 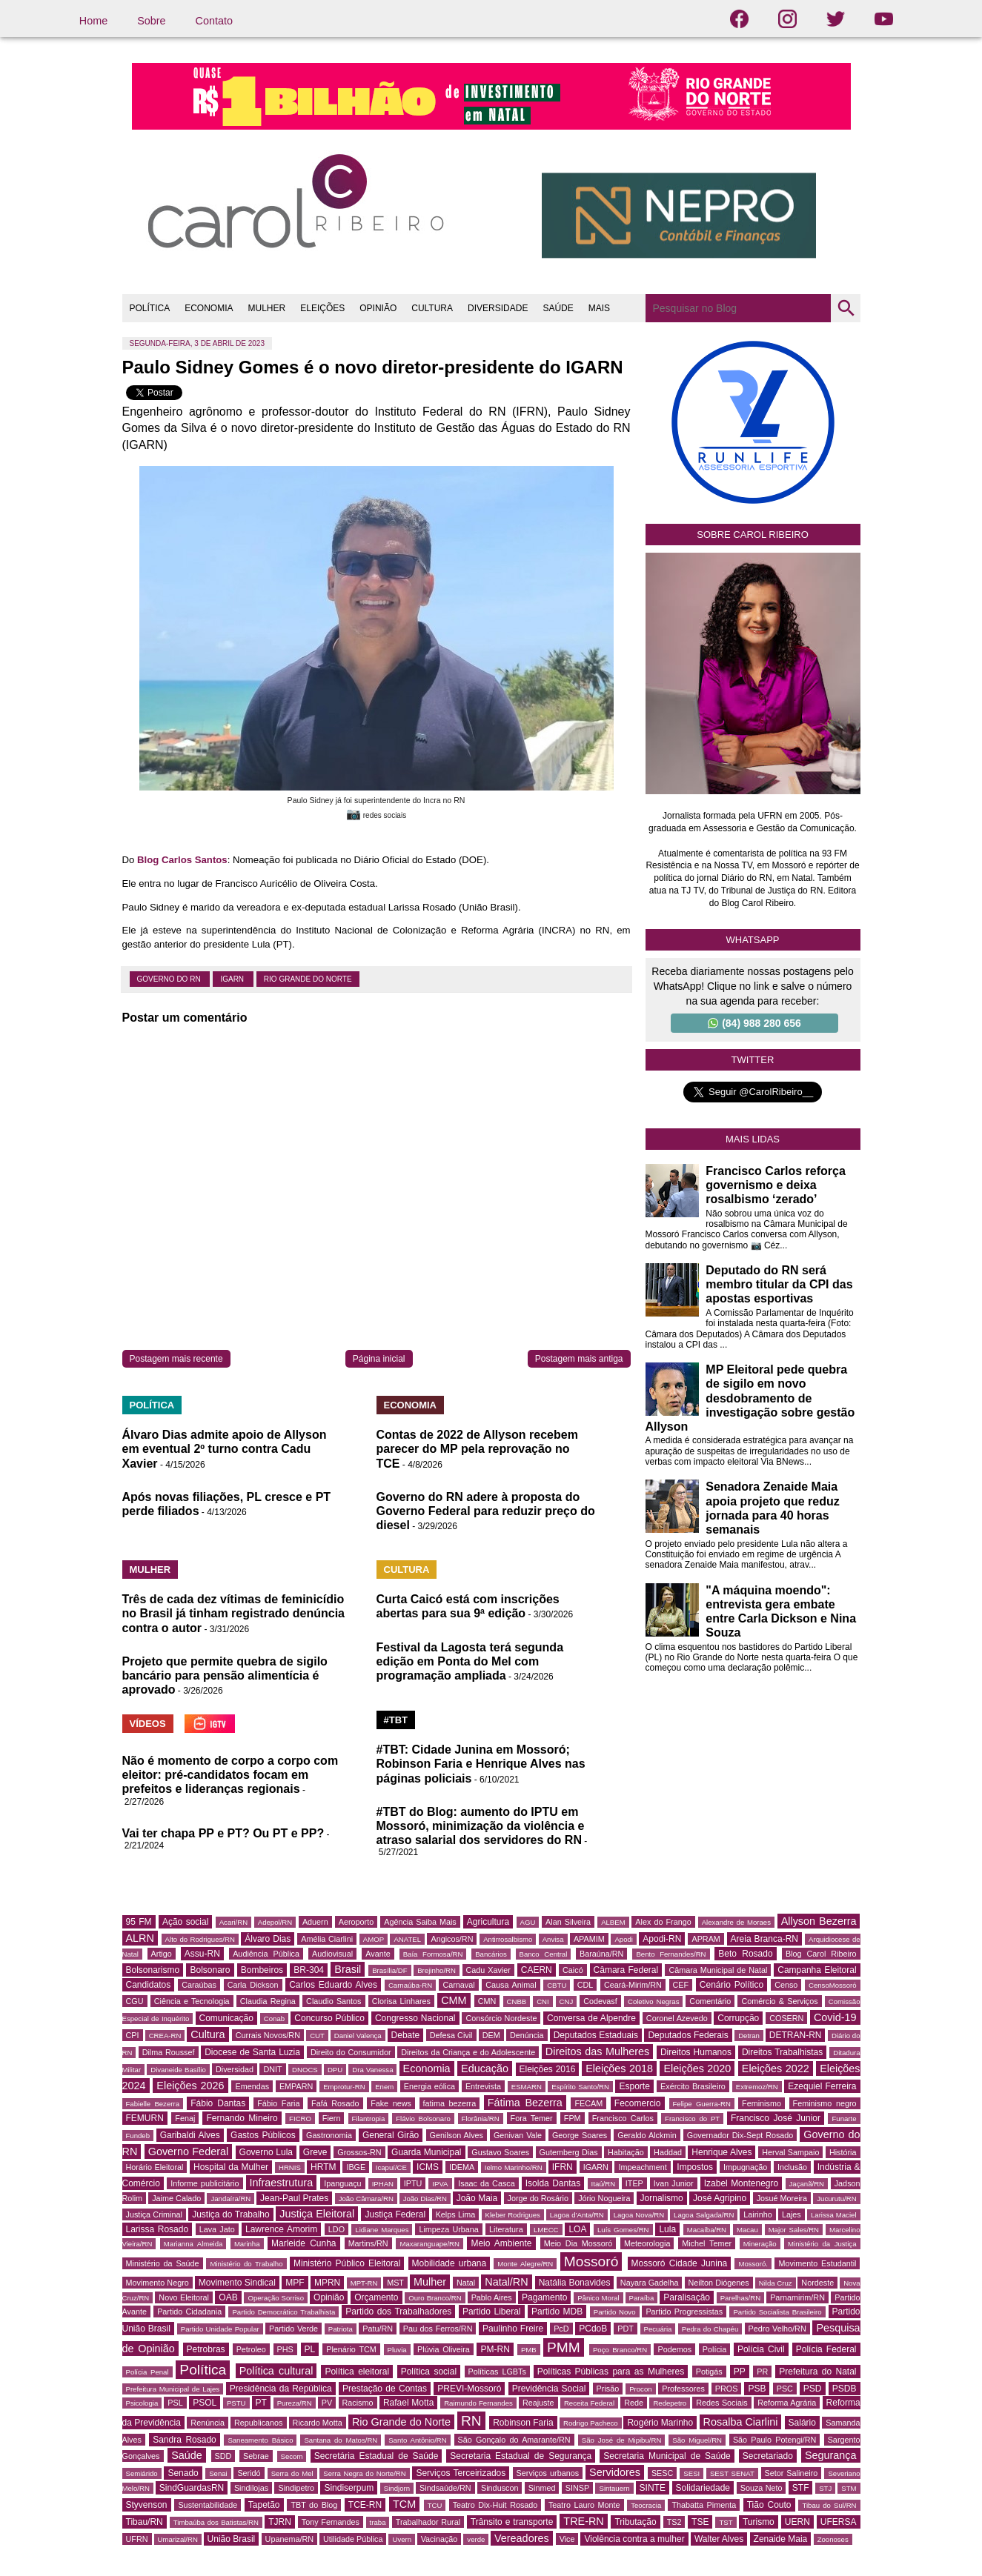 What do you see at coordinates (220, 2329) in the screenshot?
I see `Partido Unidade Popular` at bounding box center [220, 2329].